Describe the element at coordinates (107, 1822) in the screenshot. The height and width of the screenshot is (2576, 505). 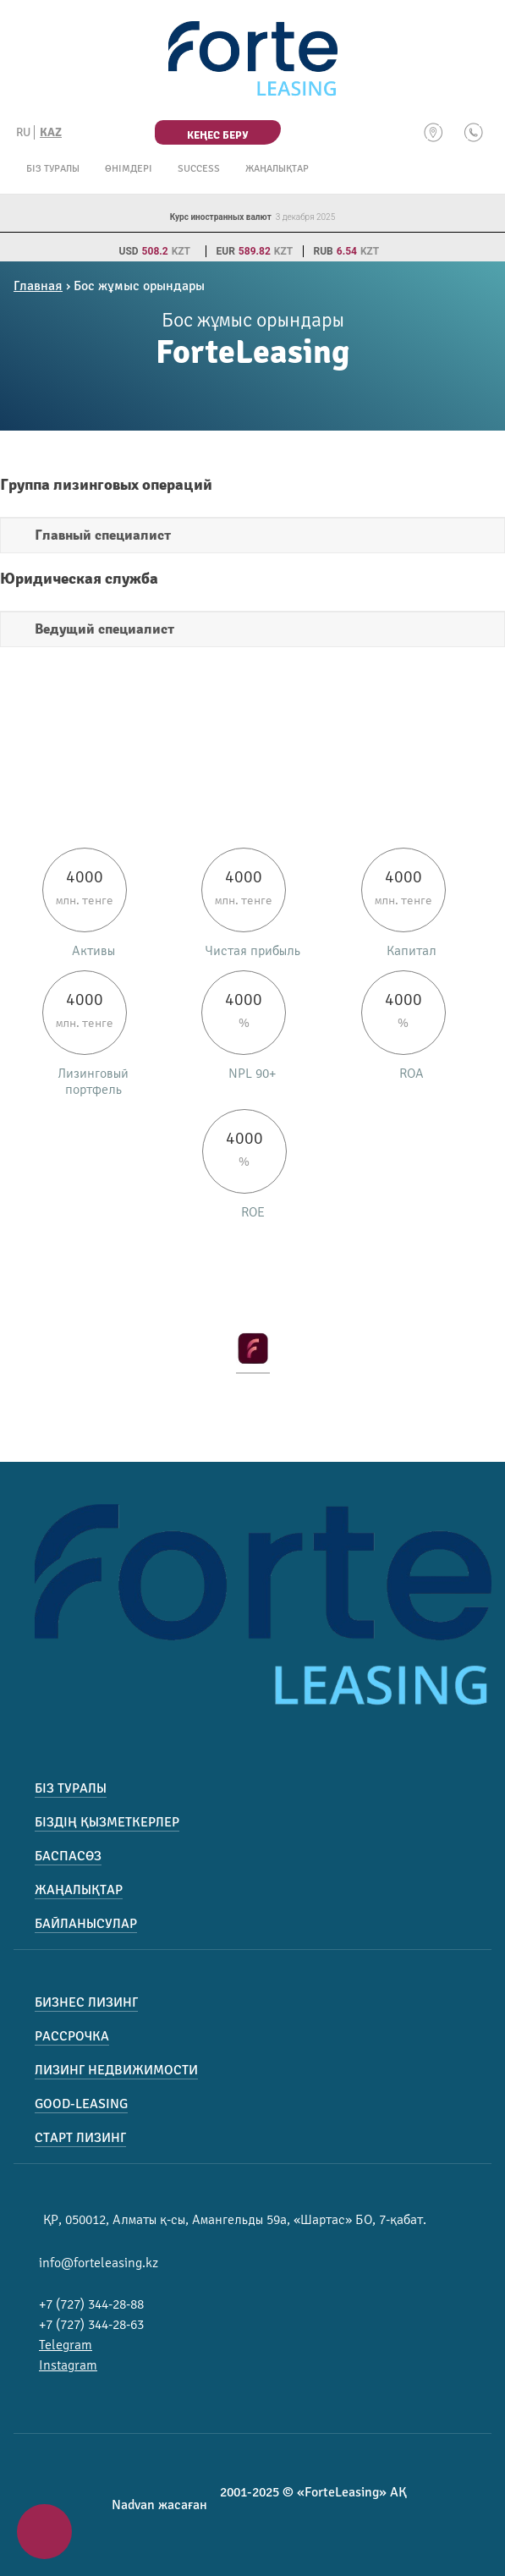
I see `Біздің қызметкерлер` at that location.